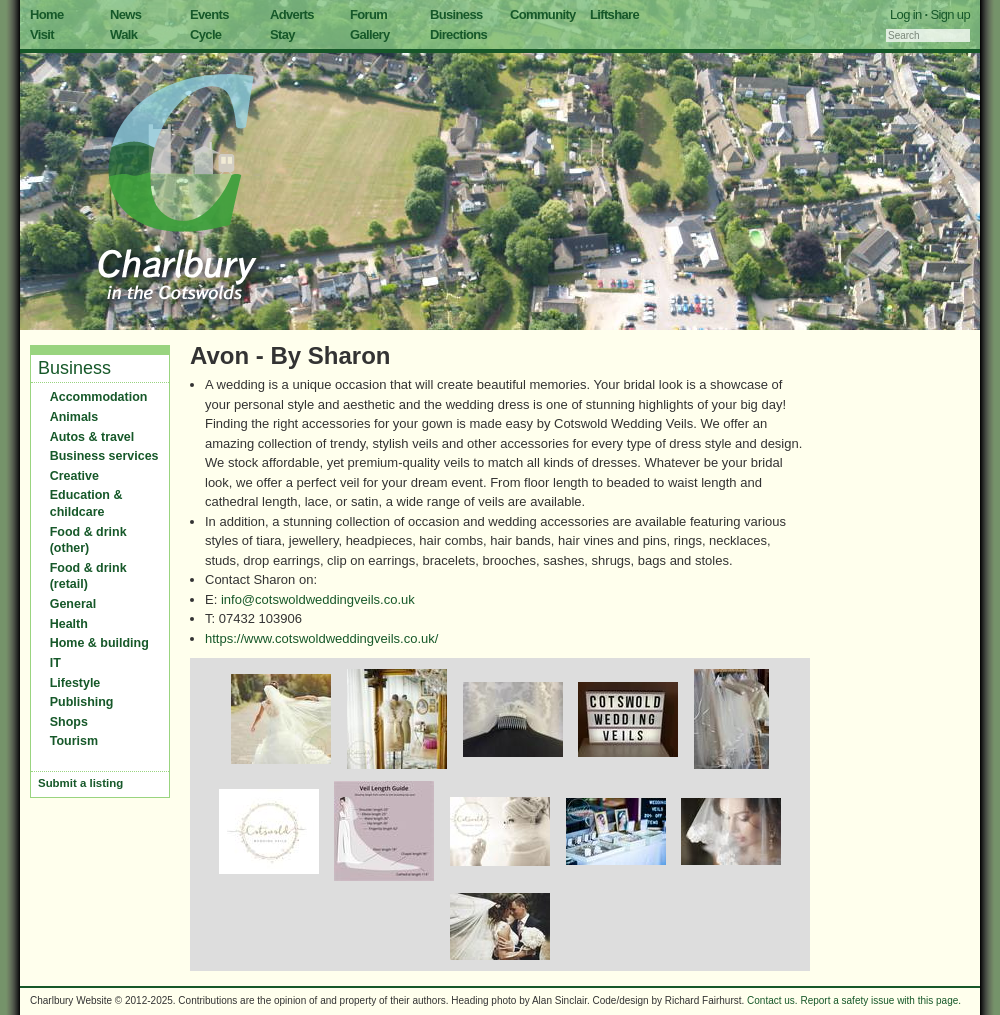 This screenshot has width=1000, height=1015. What do you see at coordinates (950, 14) in the screenshot?
I see `Sign up` at bounding box center [950, 14].